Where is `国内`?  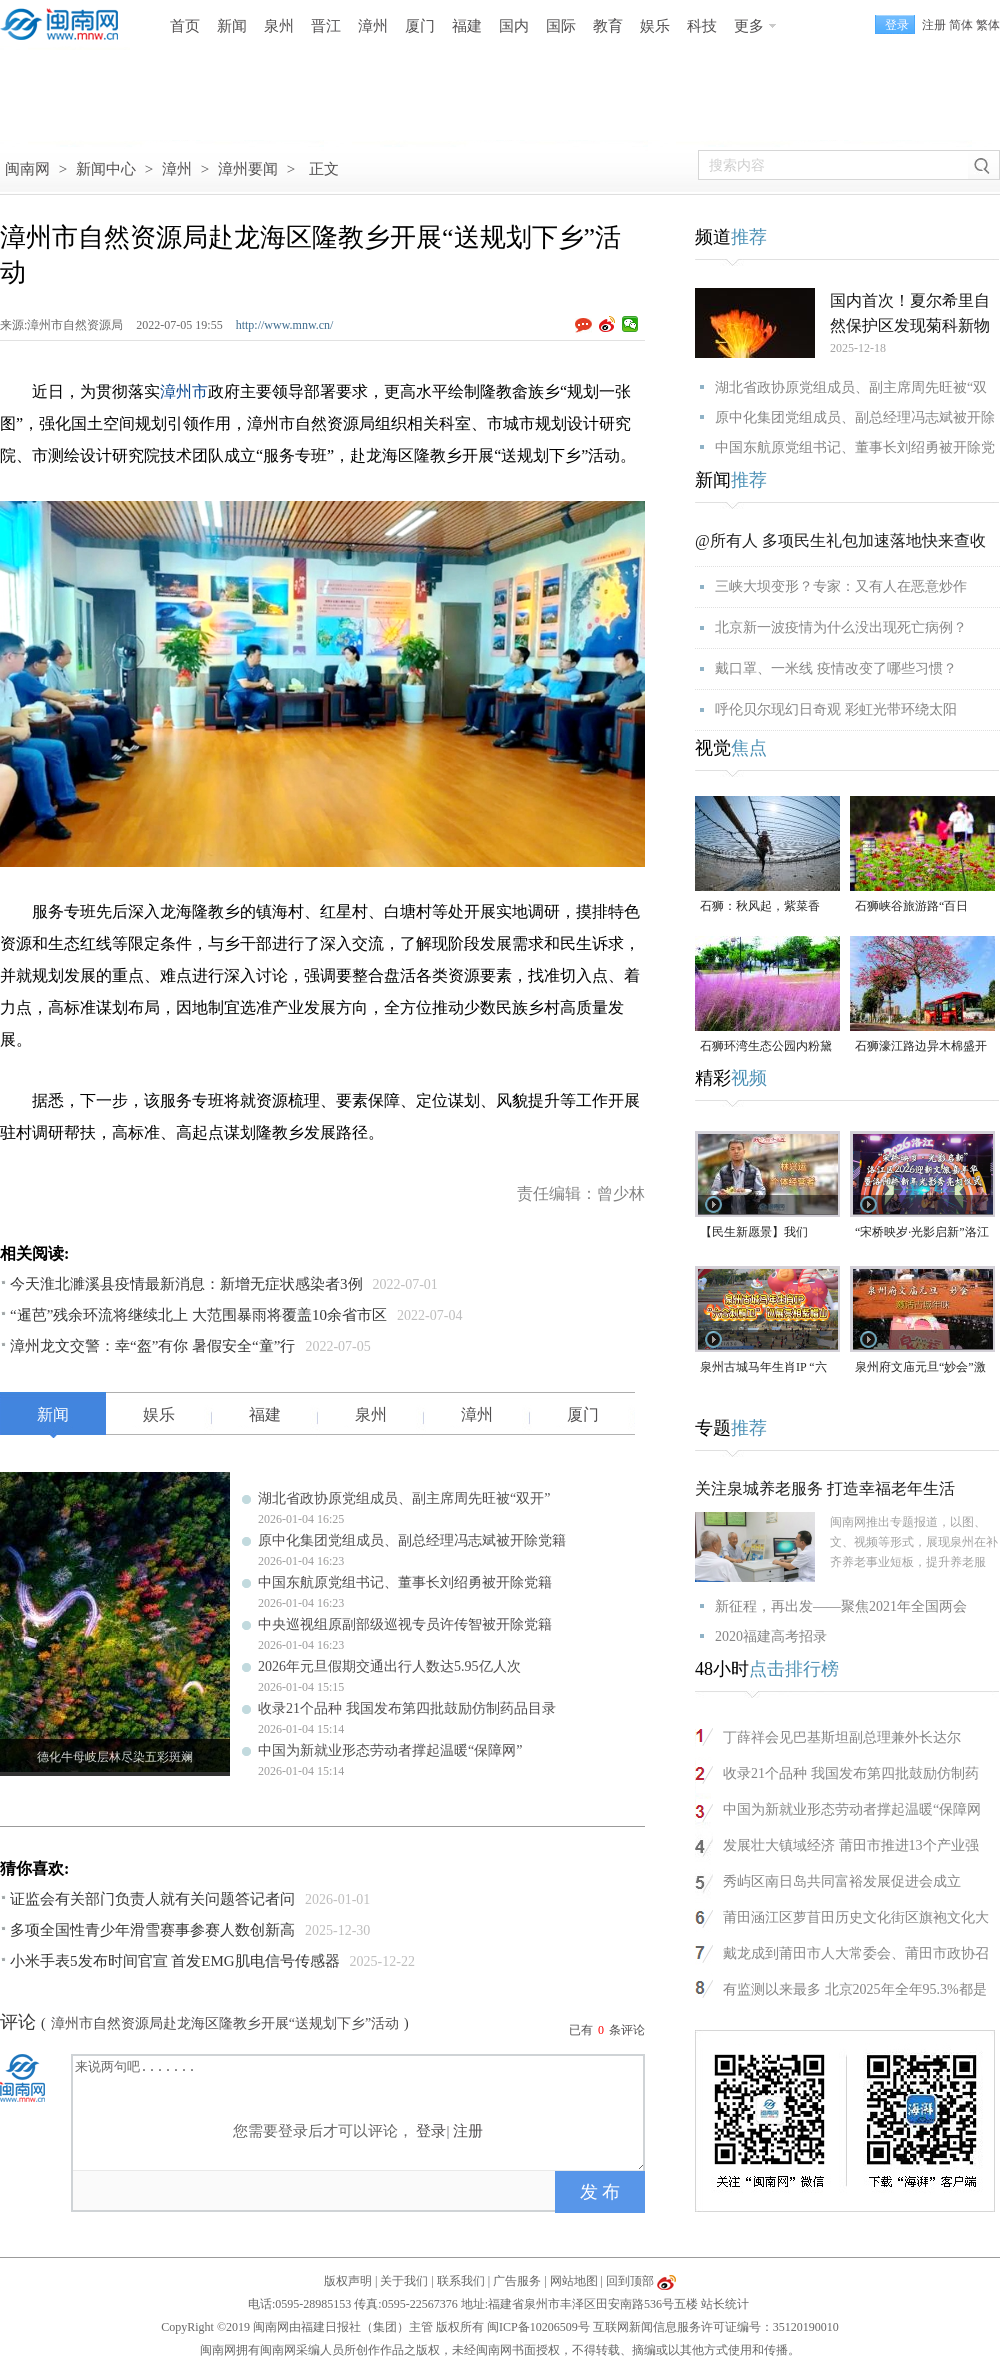
国内 is located at coordinates (514, 26).